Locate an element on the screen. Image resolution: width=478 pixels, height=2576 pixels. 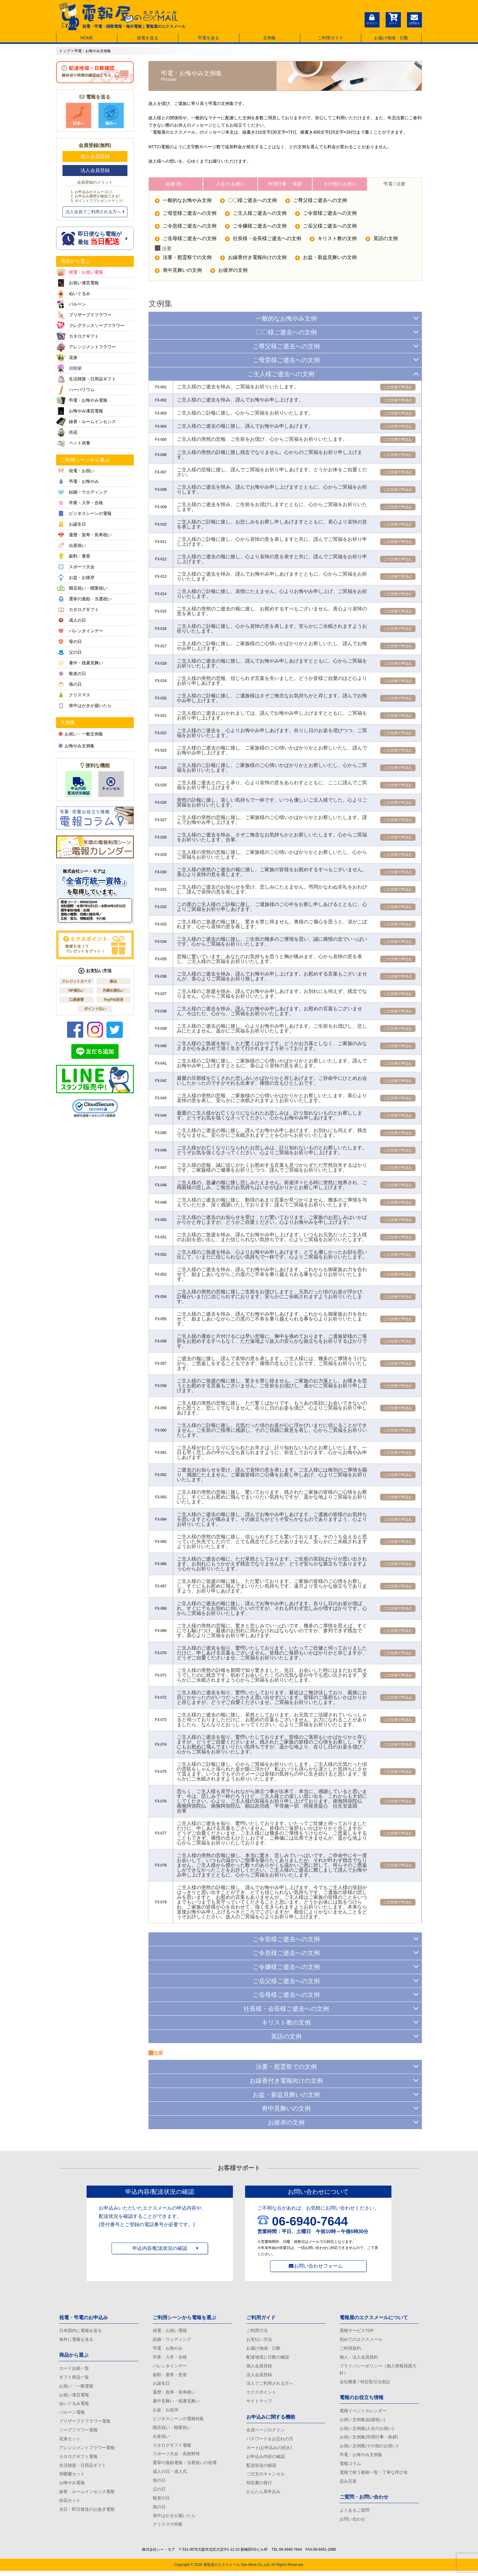
文例集 is located at coordinates (269, 37).